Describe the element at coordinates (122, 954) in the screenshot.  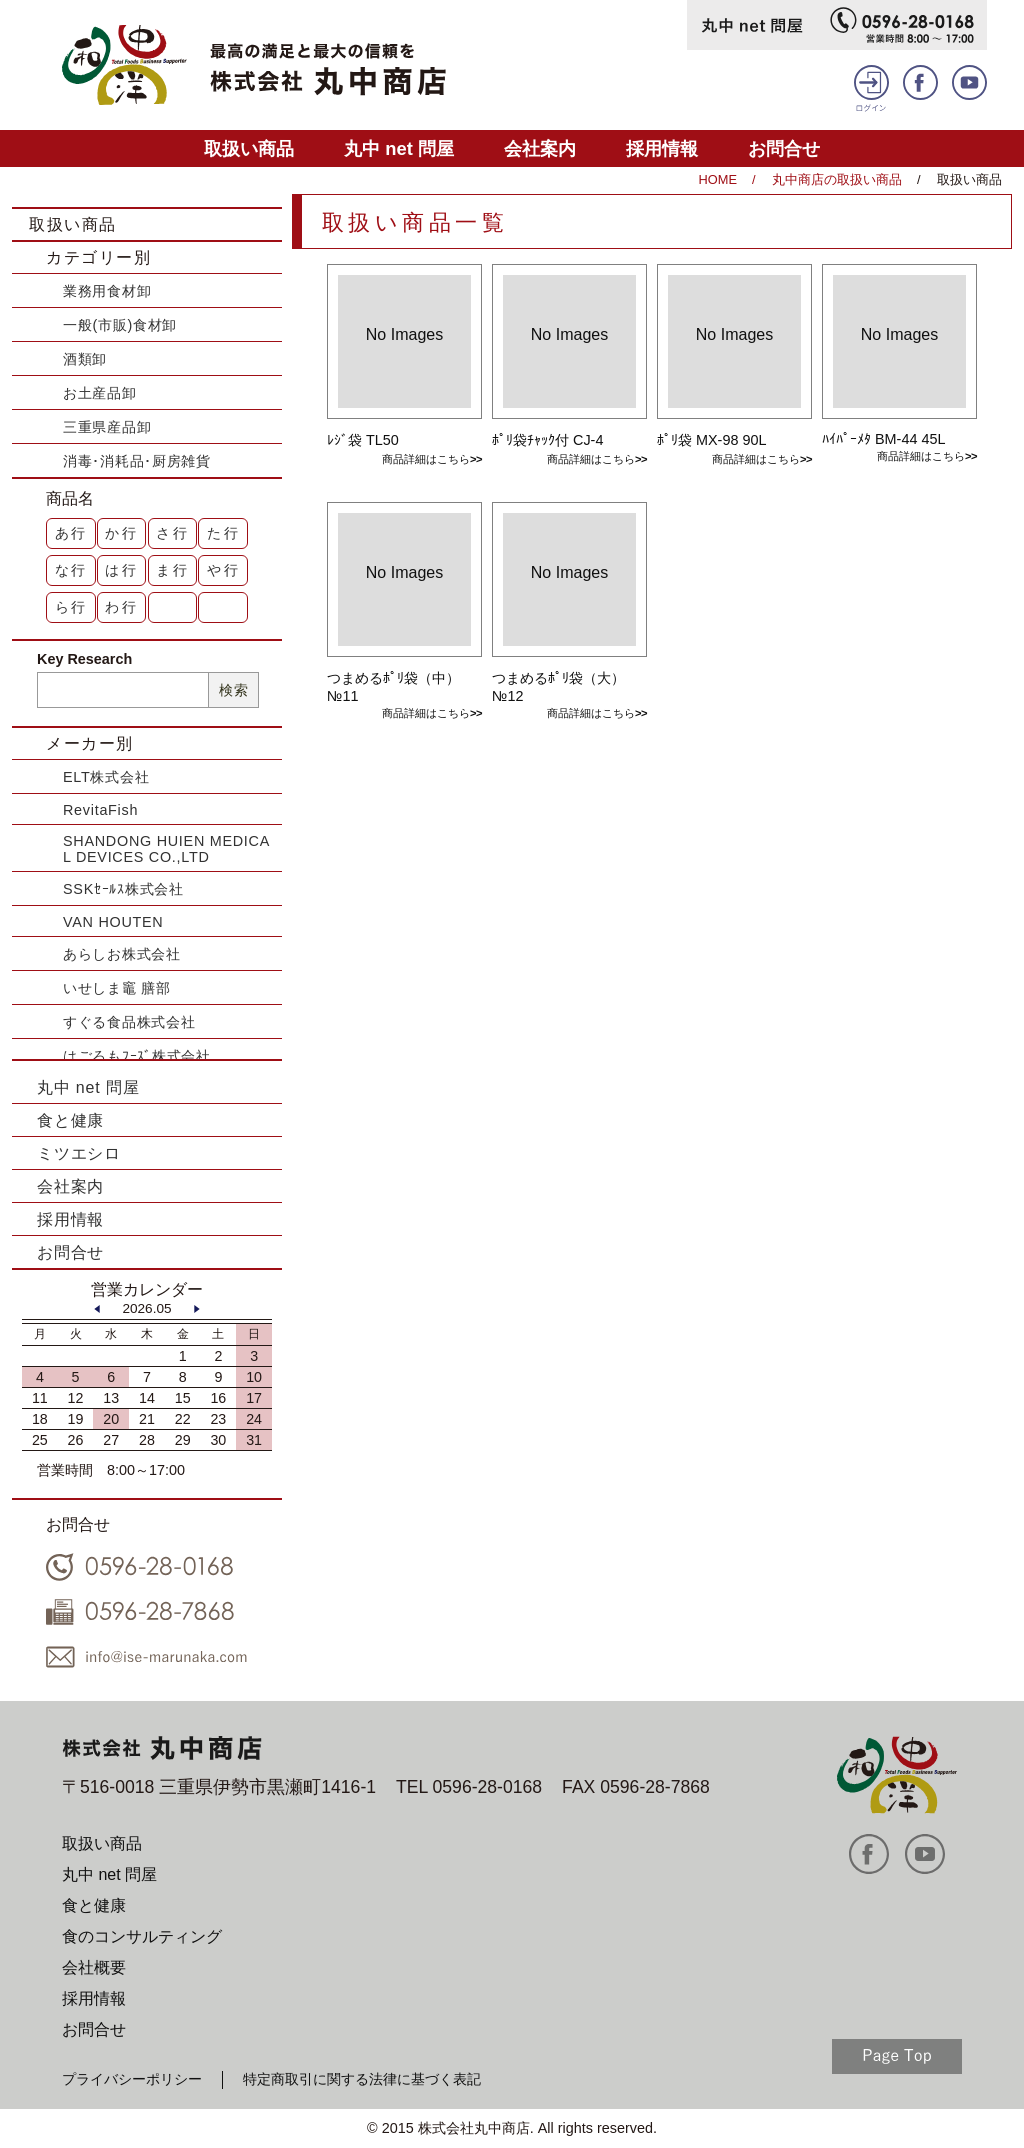
I see `あらしお株式会社` at that location.